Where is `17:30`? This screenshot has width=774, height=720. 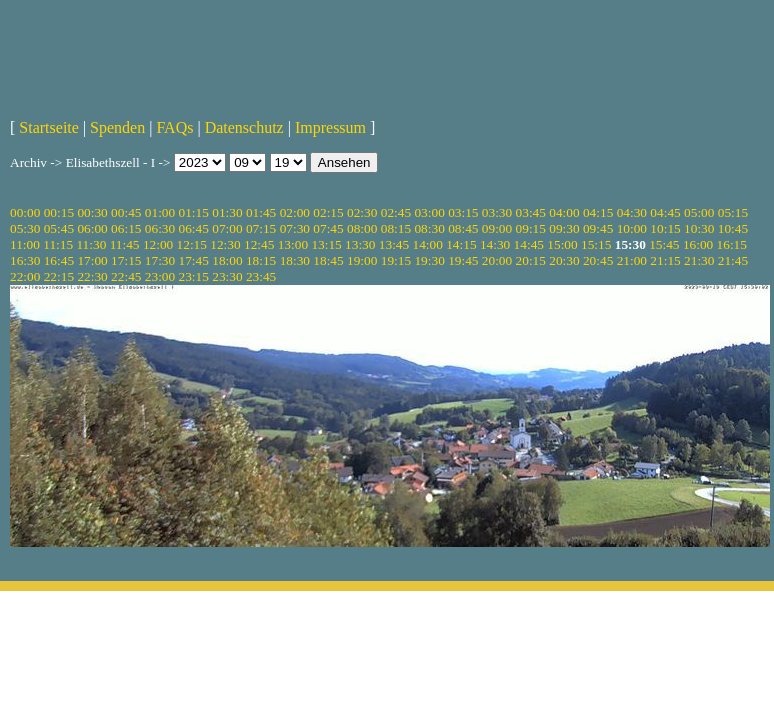
17:30 is located at coordinates (160, 260).